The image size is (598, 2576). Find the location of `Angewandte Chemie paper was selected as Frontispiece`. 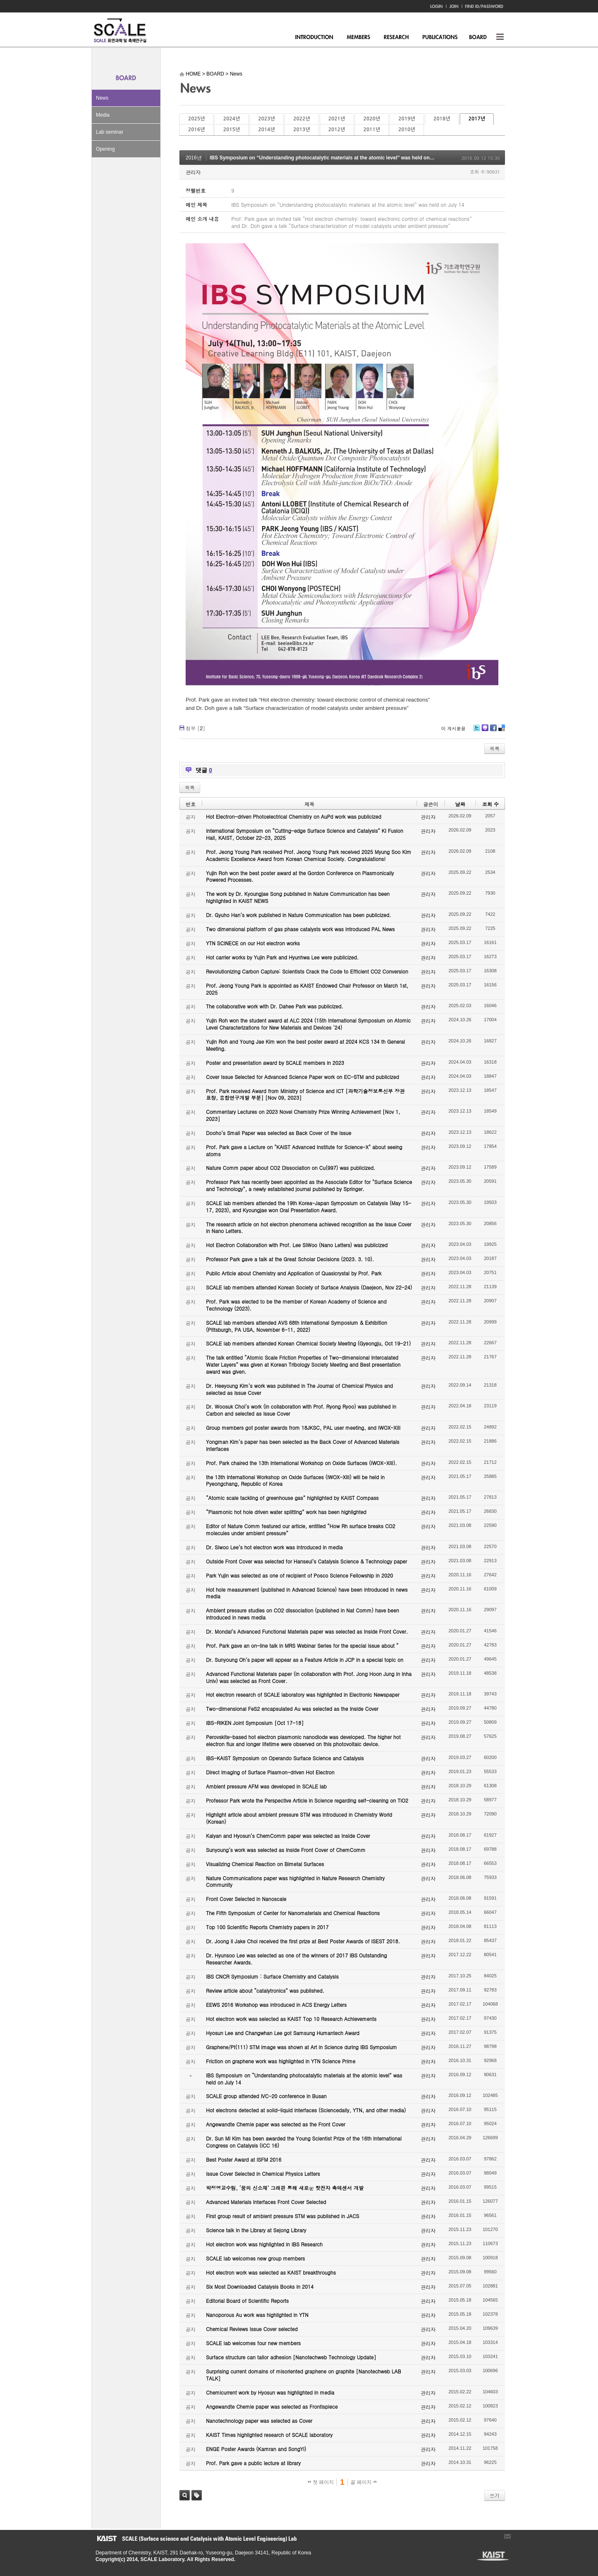

Angewandte Chemie paper was selected as Frontispiece is located at coordinates (272, 2406).